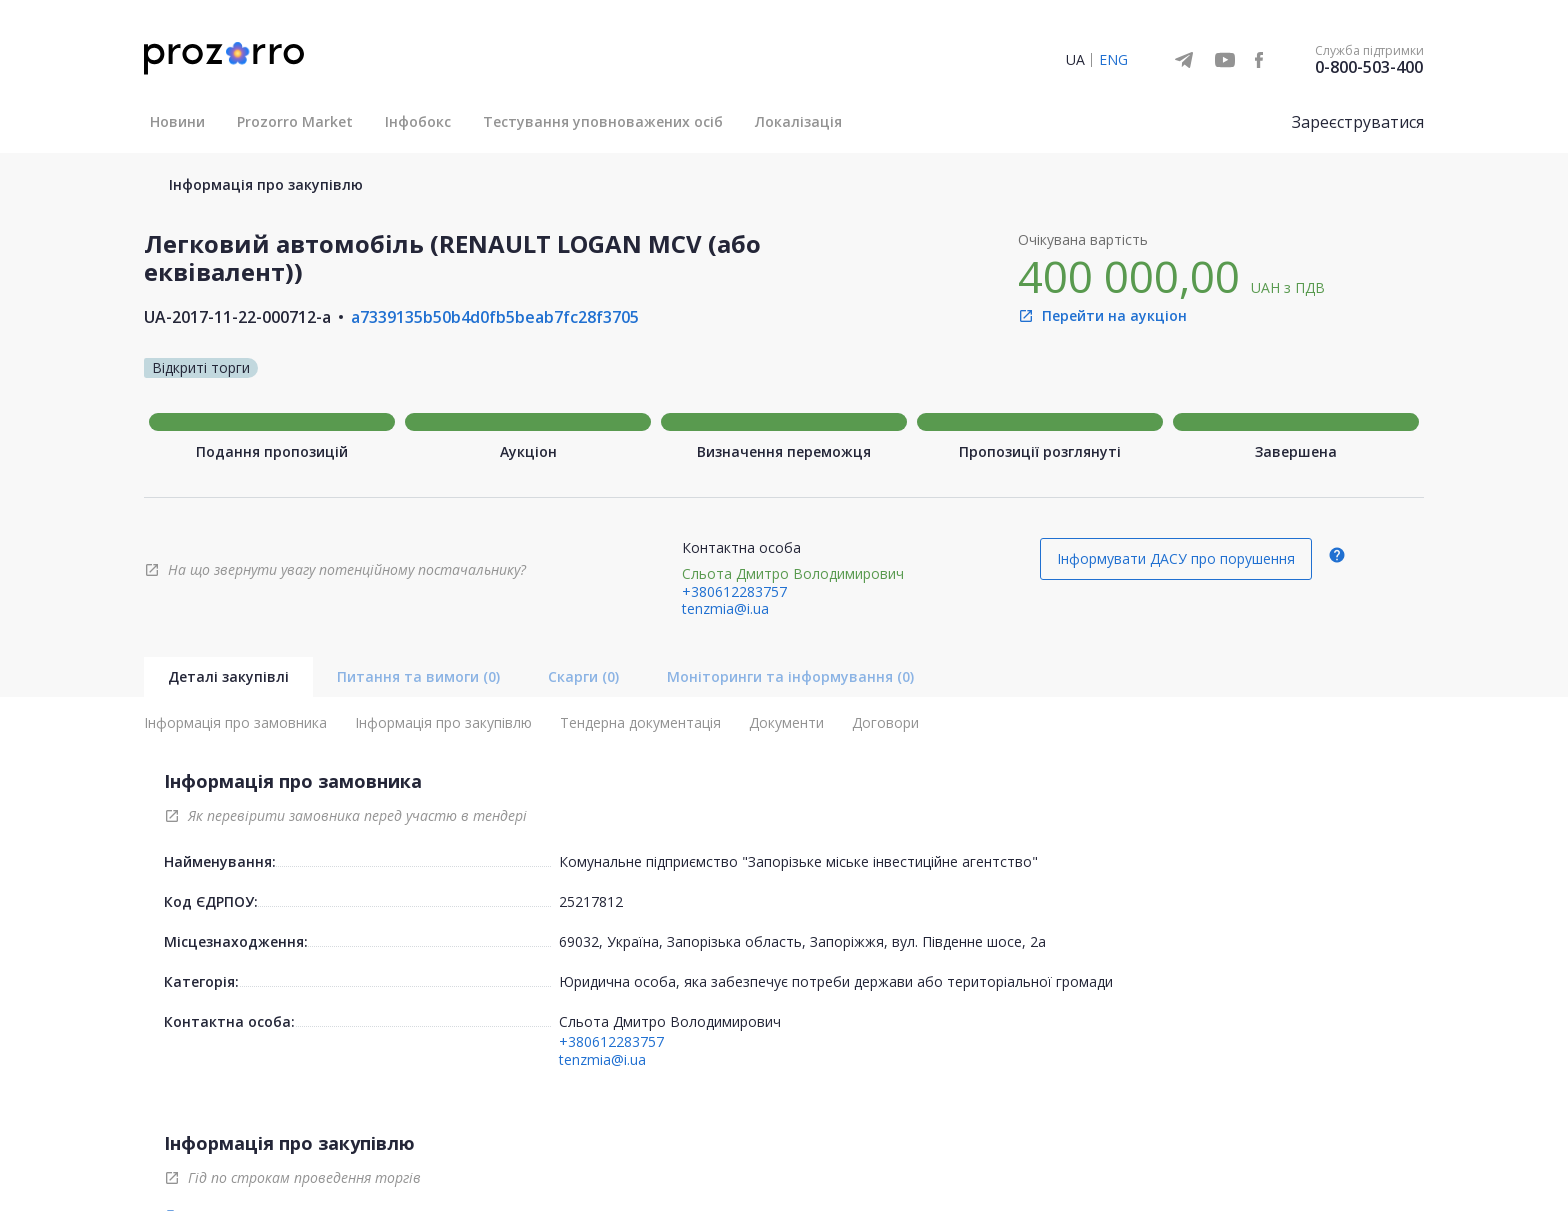 This screenshot has width=1568, height=1211. Describe the element at coordinates (591, 901) in the screenshot. I see `25217812` at that location.